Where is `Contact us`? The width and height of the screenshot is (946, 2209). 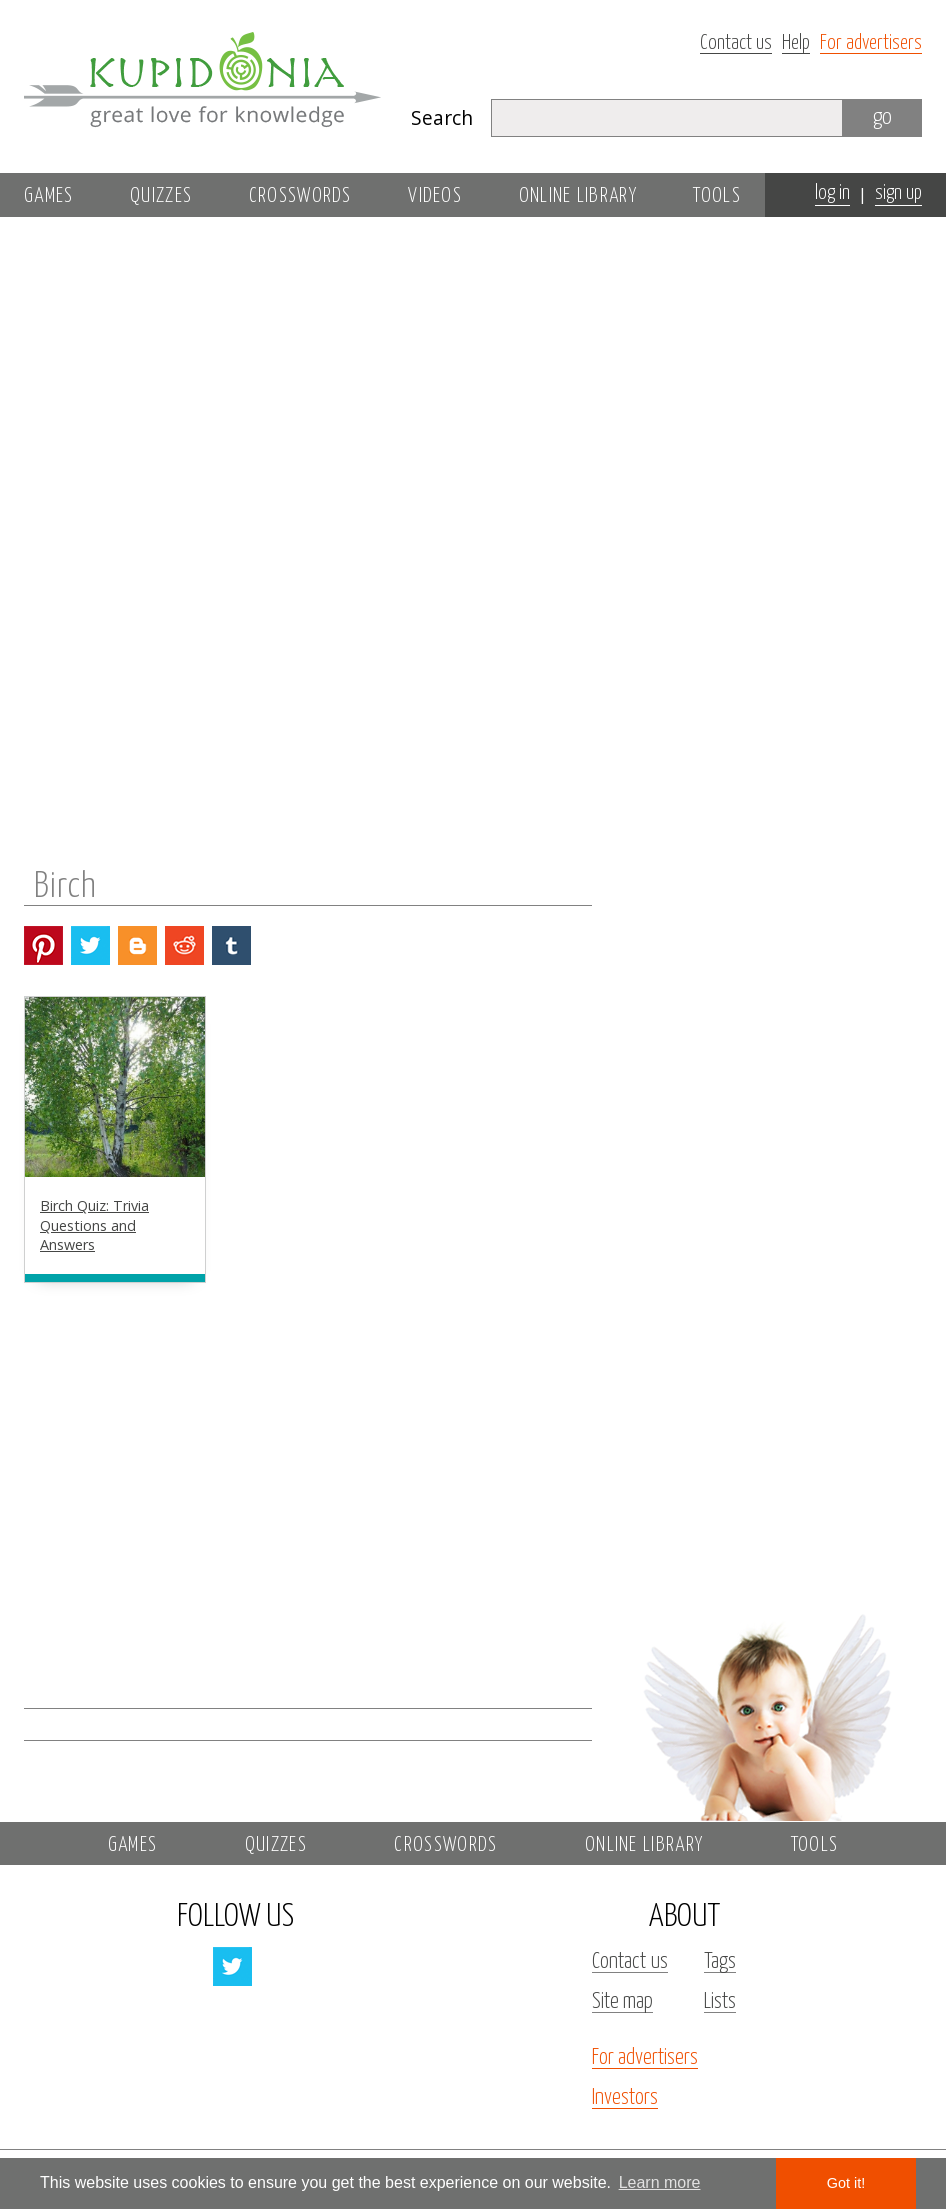
Contact us is located at coordinates (736, 43).